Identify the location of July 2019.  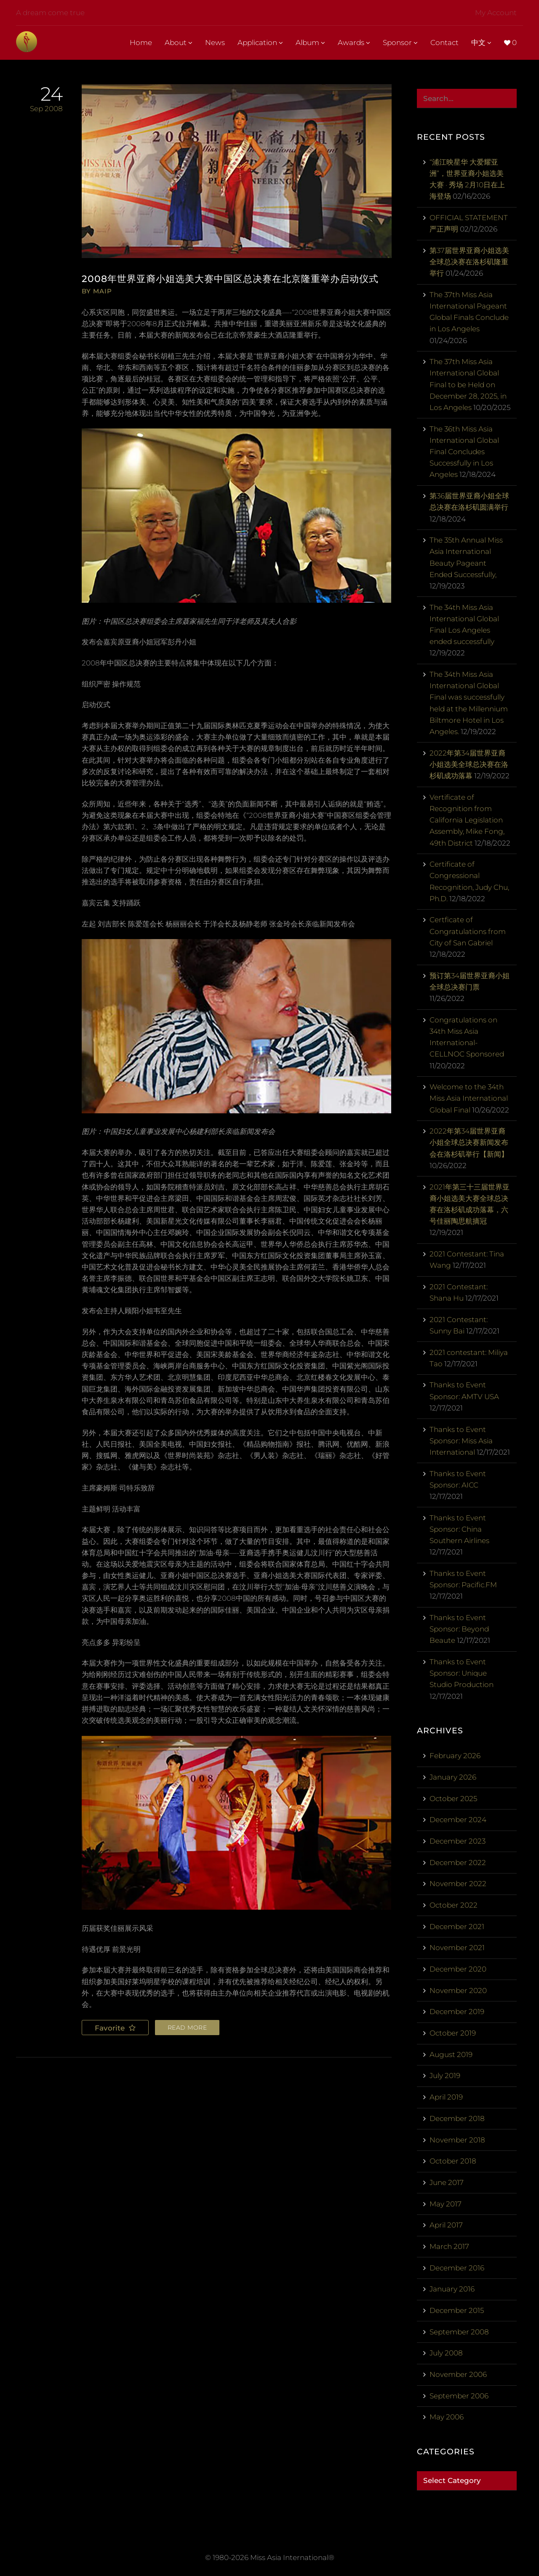
(445, 2075).